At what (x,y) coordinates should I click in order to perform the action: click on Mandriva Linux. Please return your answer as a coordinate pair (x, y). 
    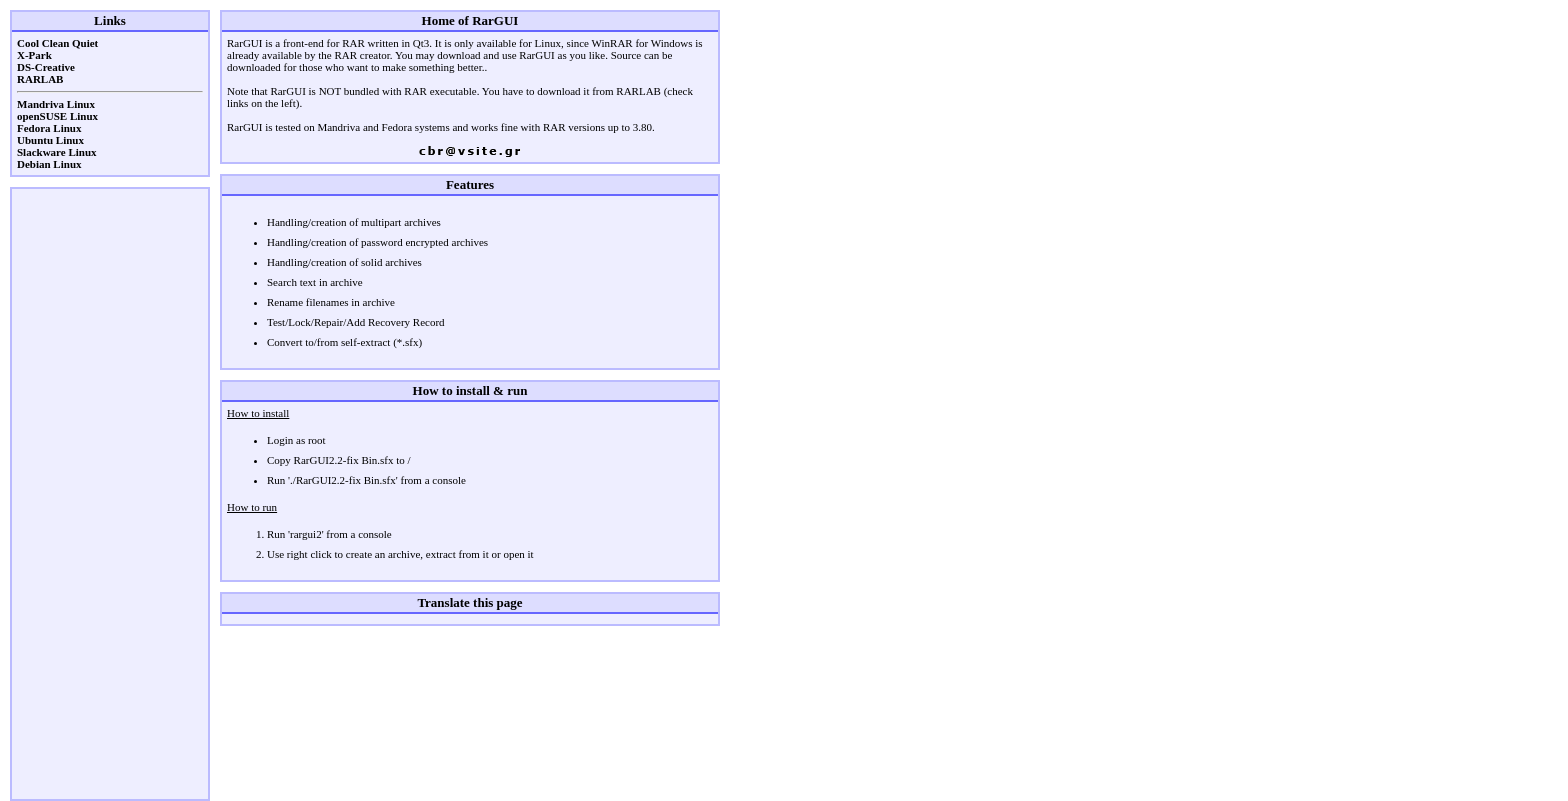
    Looking at the image, I should click on (56, 104).